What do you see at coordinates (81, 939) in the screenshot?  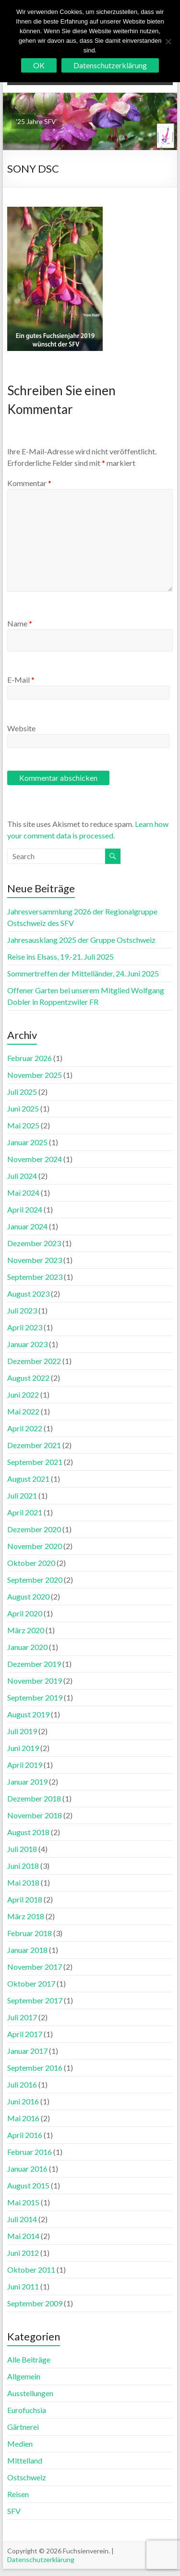 I see `Jahresausklang 2025 der Gruppe Ostschweiz` at bounding box center [81, 939].